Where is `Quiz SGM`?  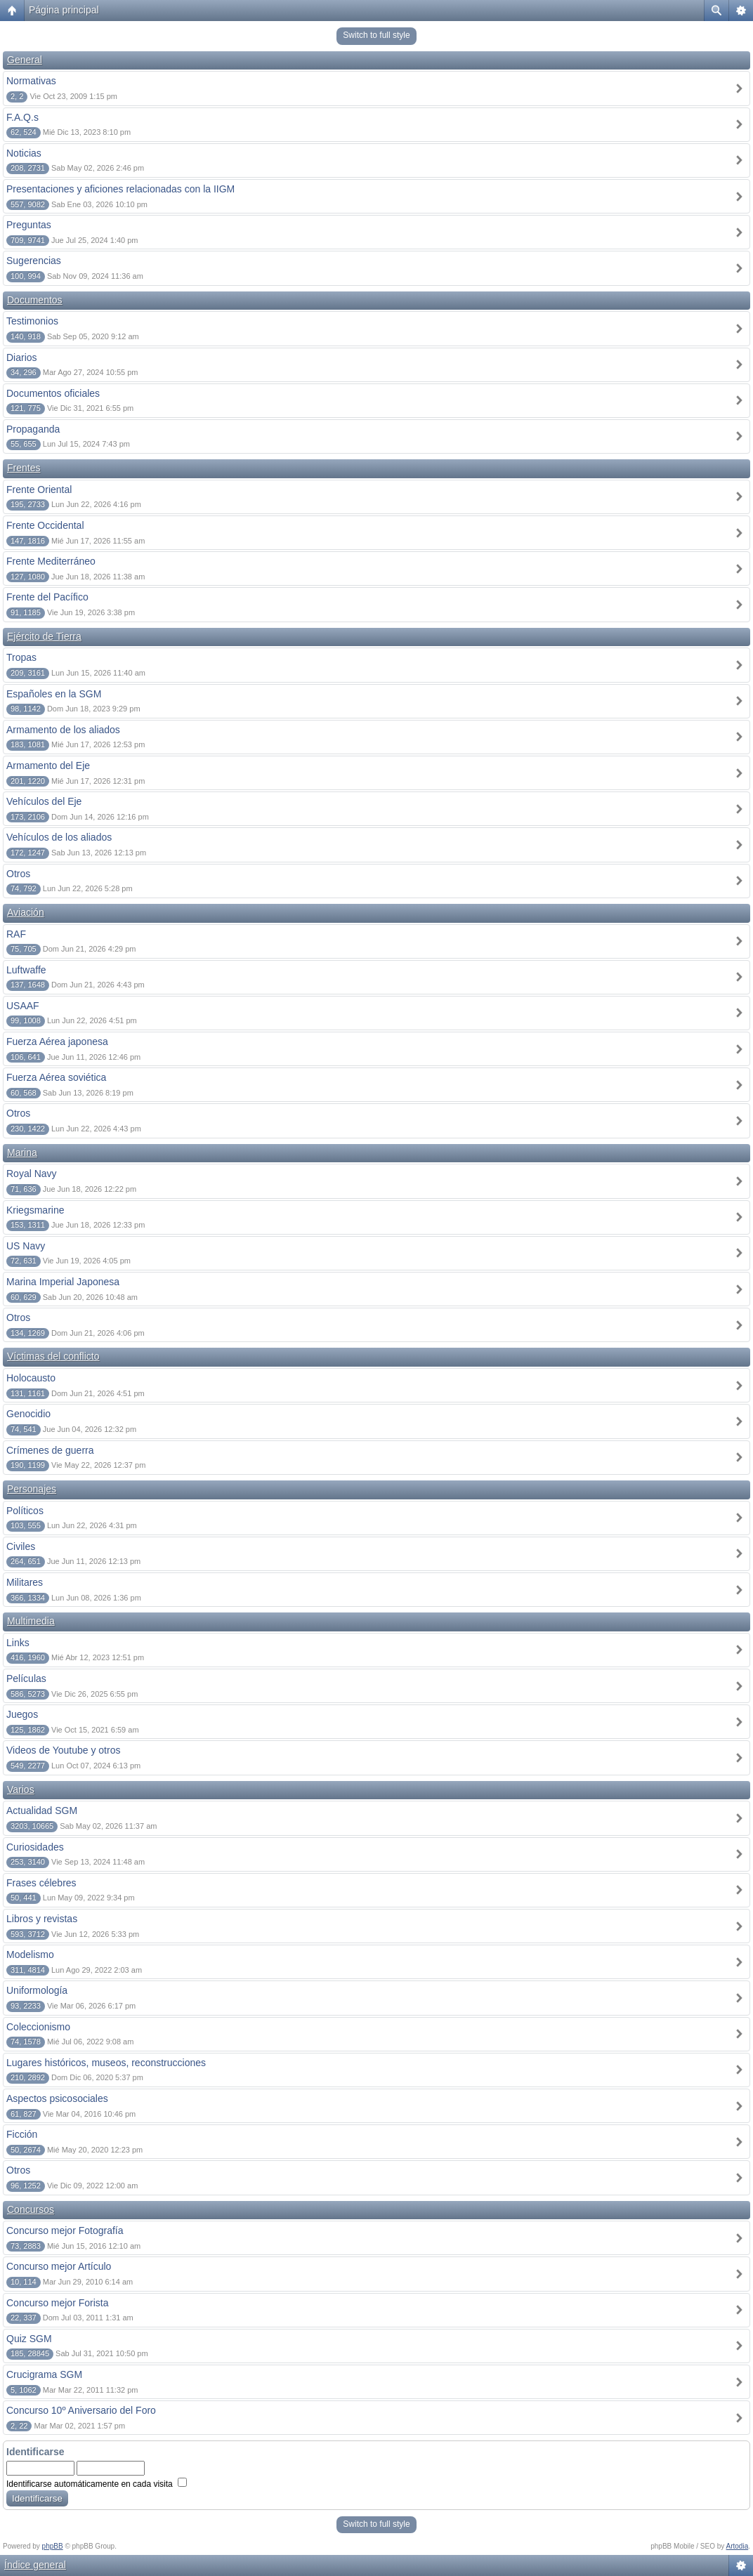
Quiz SGM is located at coordinates (29, 2338).